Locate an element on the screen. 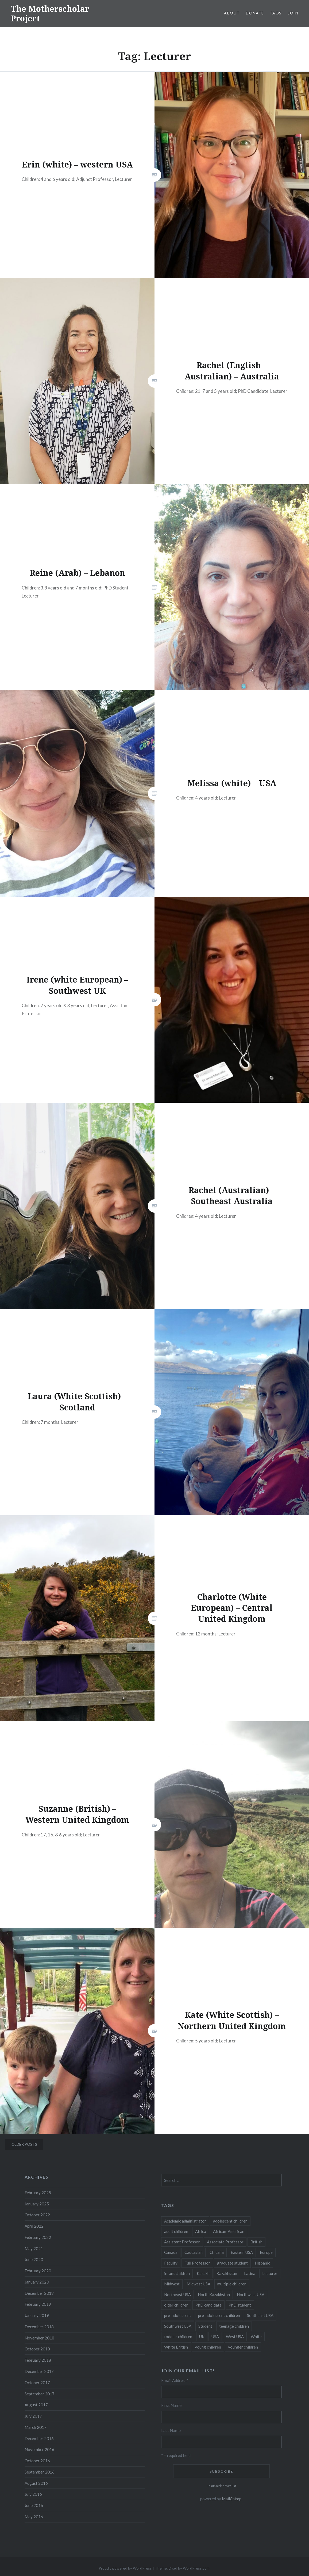 This screenshot has height=2576, width=309. January 2019 is located at coordinates (37, 2315).